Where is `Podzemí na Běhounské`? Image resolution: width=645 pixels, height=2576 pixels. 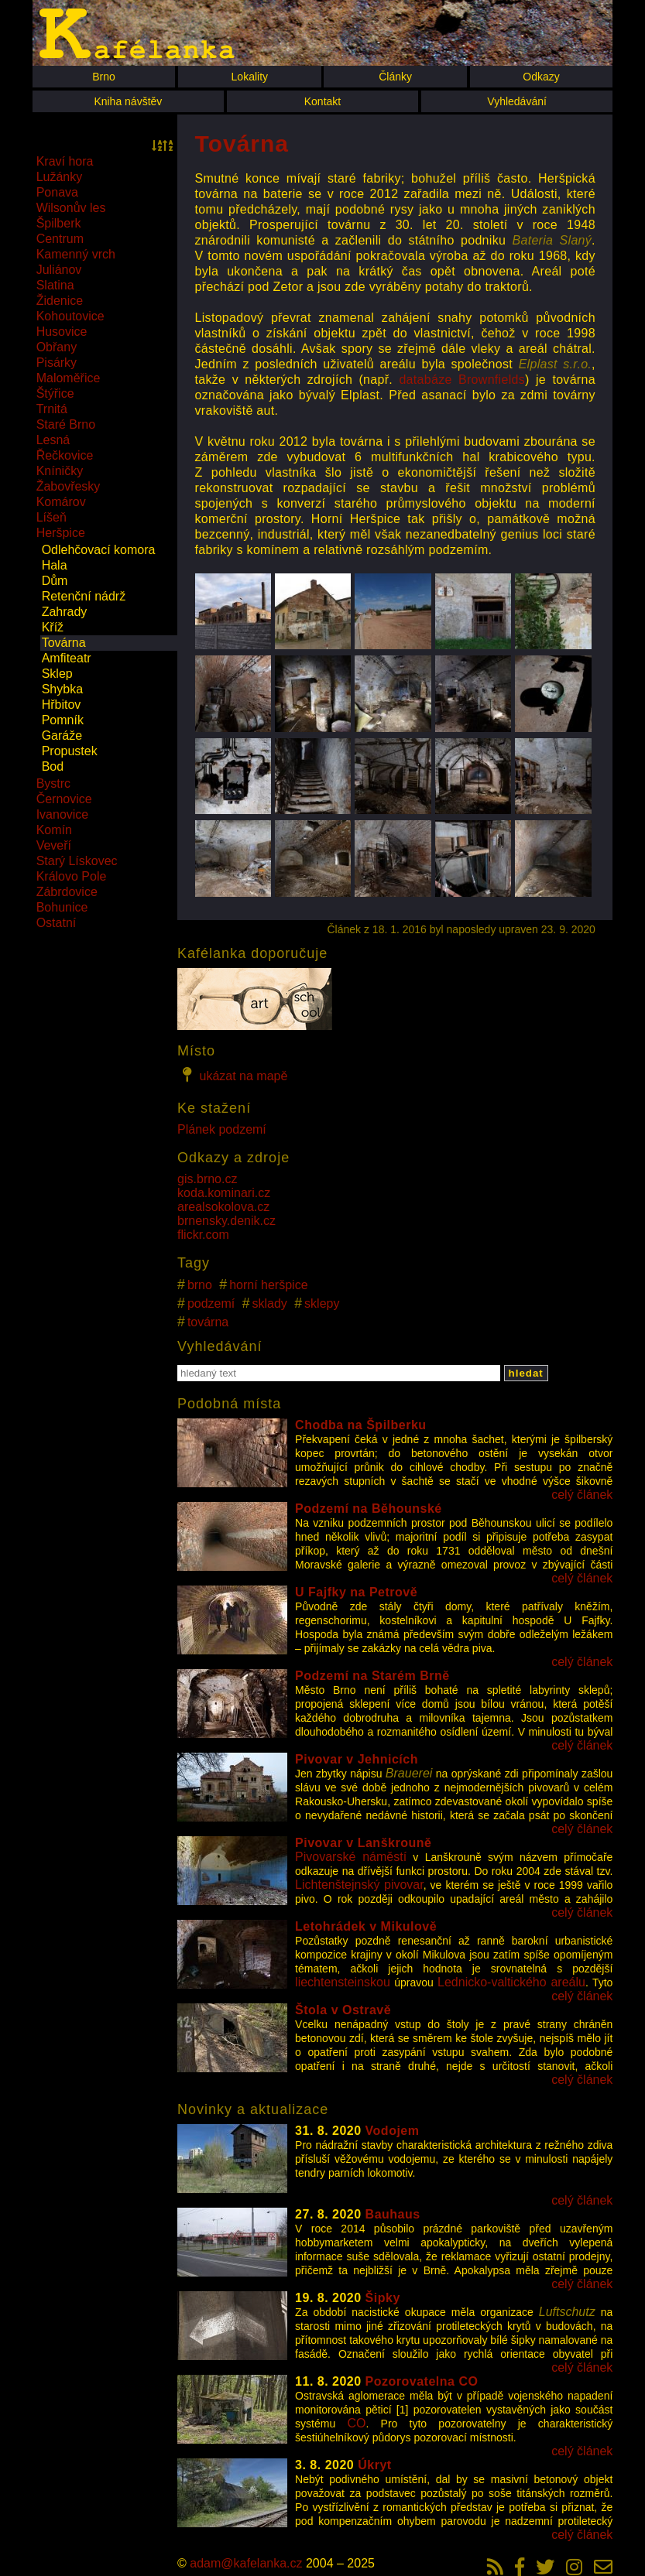
Podzemí na Běhounské is located at coordinates (368, 1508).